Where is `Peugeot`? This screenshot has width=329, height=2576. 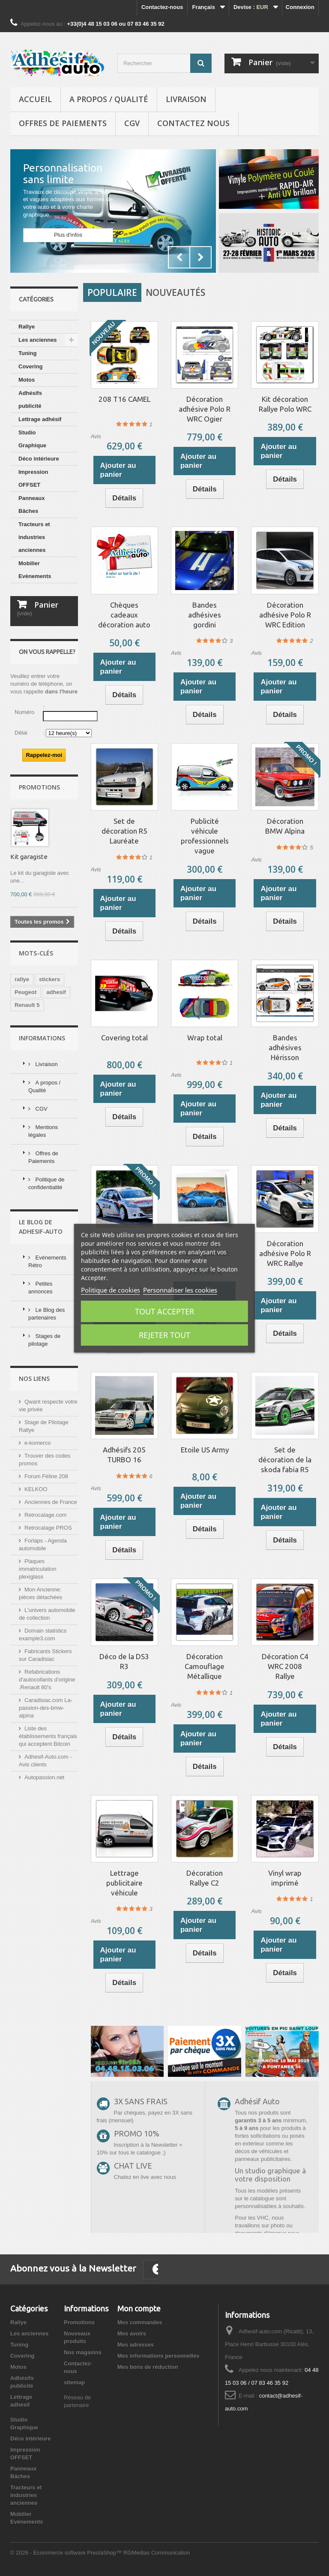 Peugeot is located at coordinates (25, 1074).